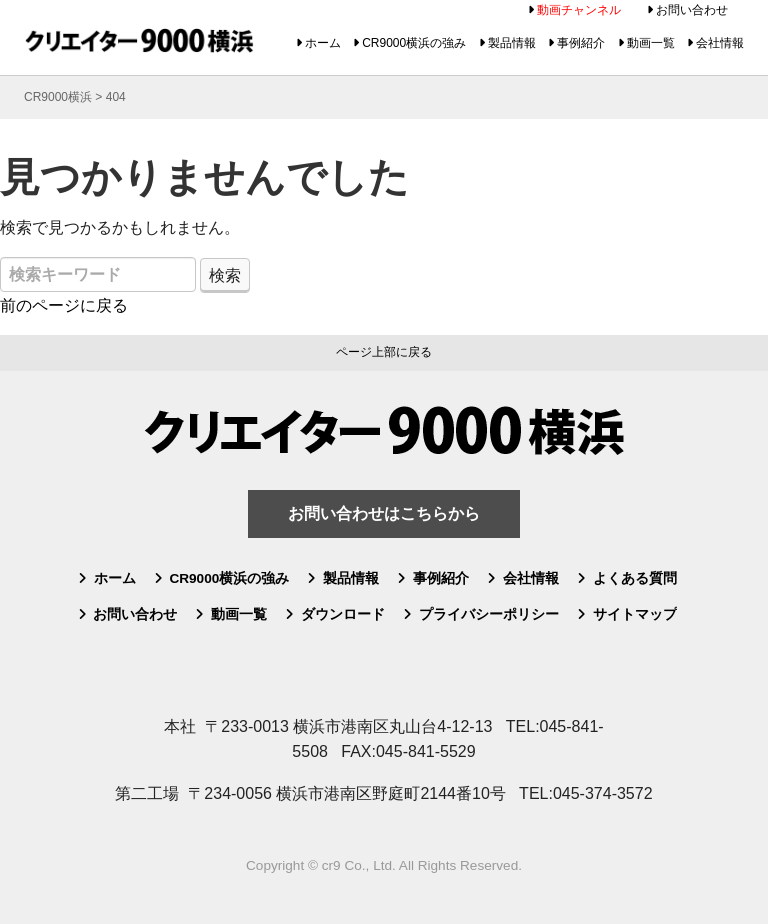 The height and width of the screenshot is (924, 768). I want to click on 前のページに戻る, so click(64, 305).